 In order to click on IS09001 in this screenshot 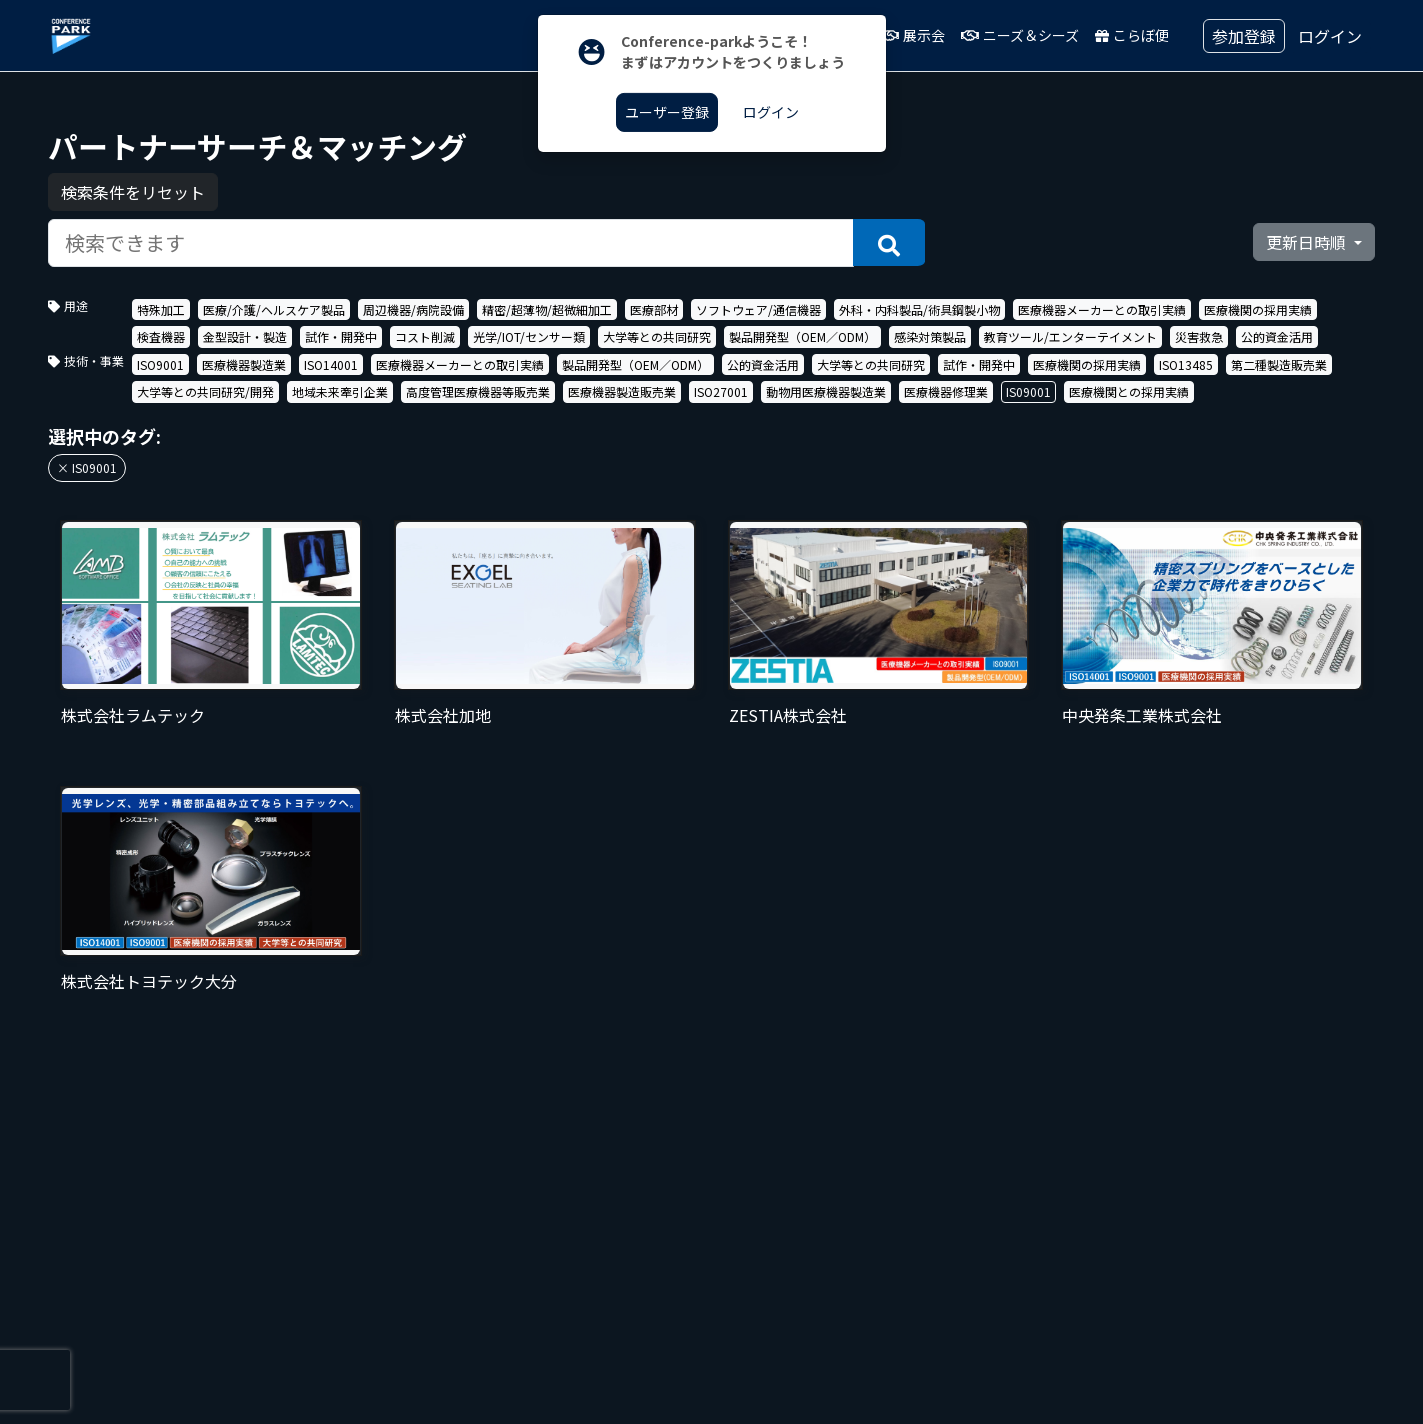, I will do `click(1028, 391)`.